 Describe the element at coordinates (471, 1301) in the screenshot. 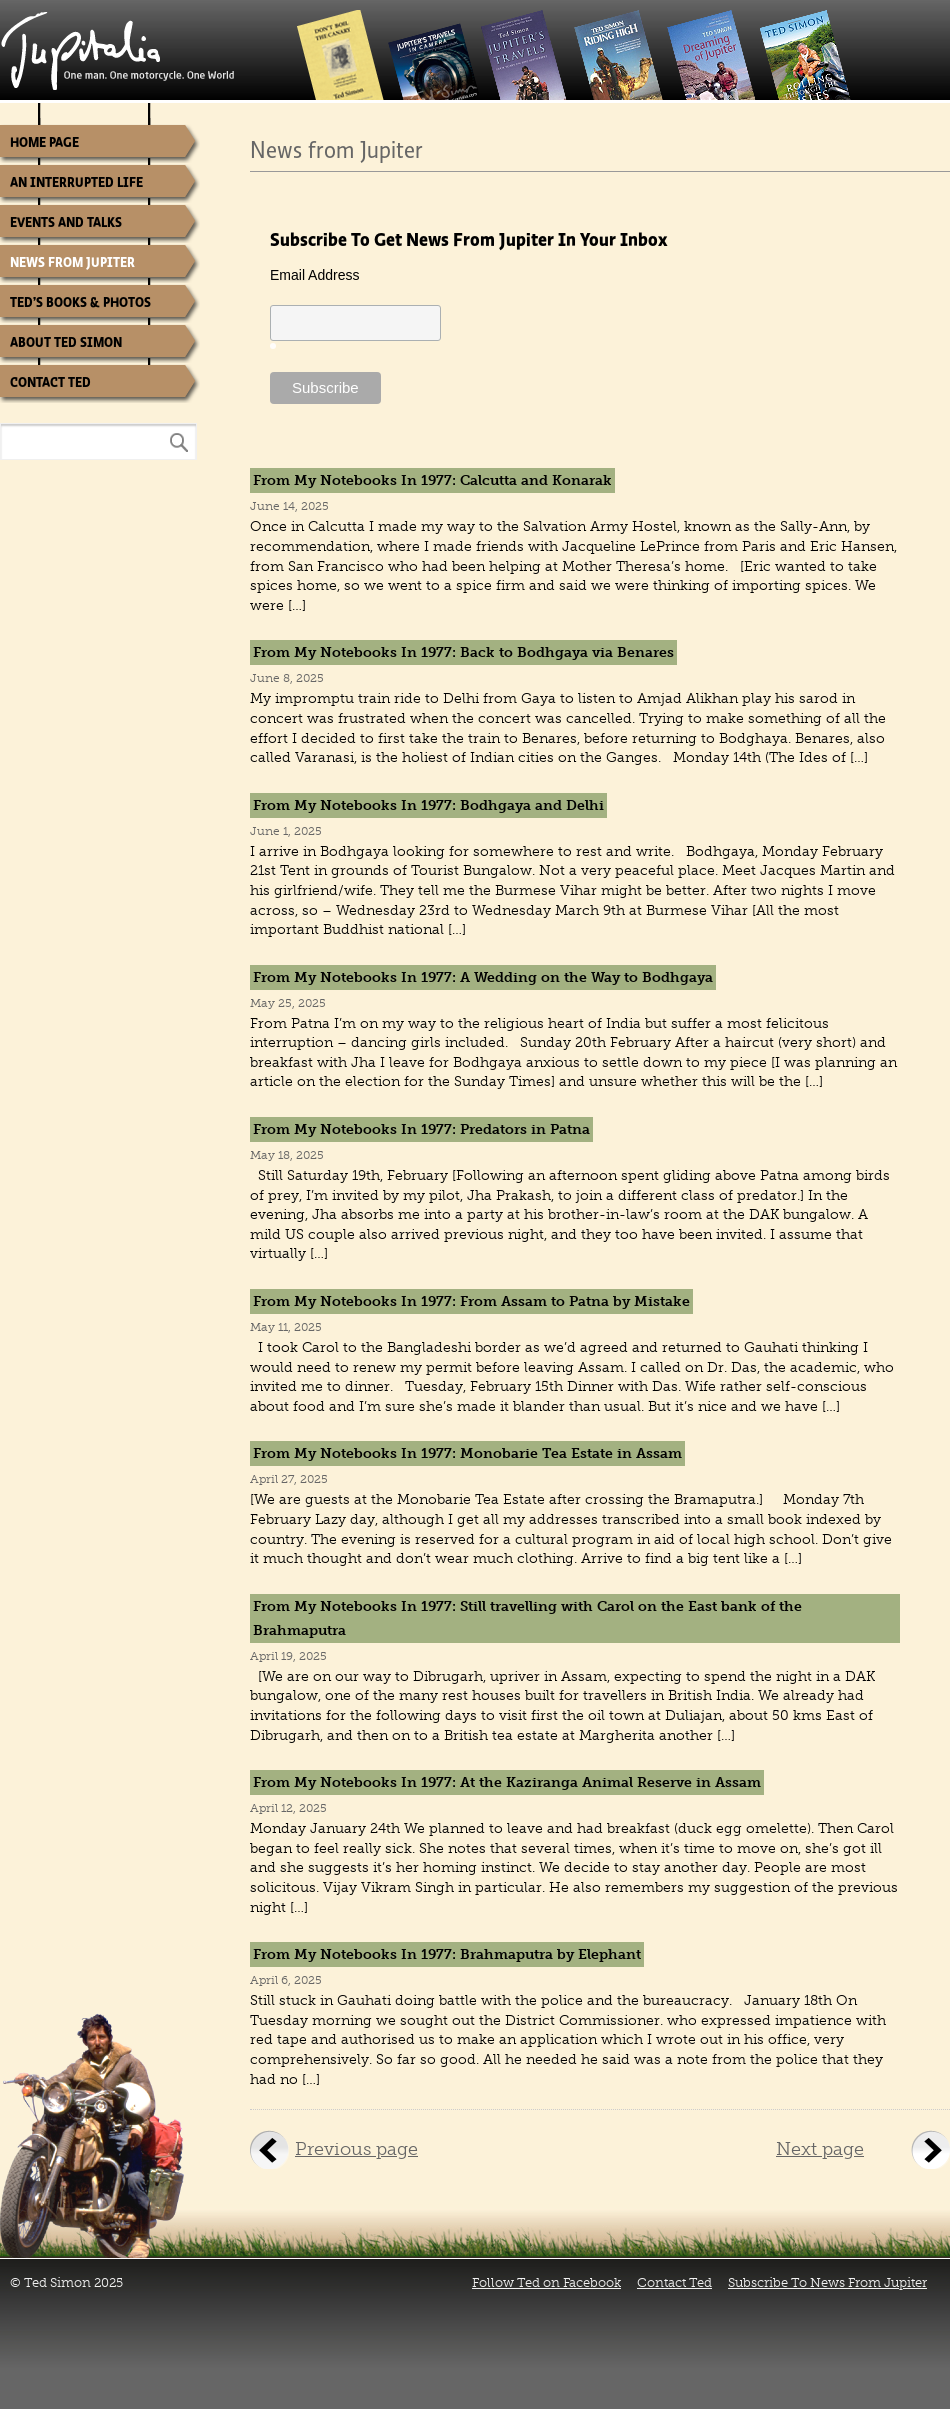

I see `From My Notebooks In 1977: From Assam to Patna by Mistake` at that location.